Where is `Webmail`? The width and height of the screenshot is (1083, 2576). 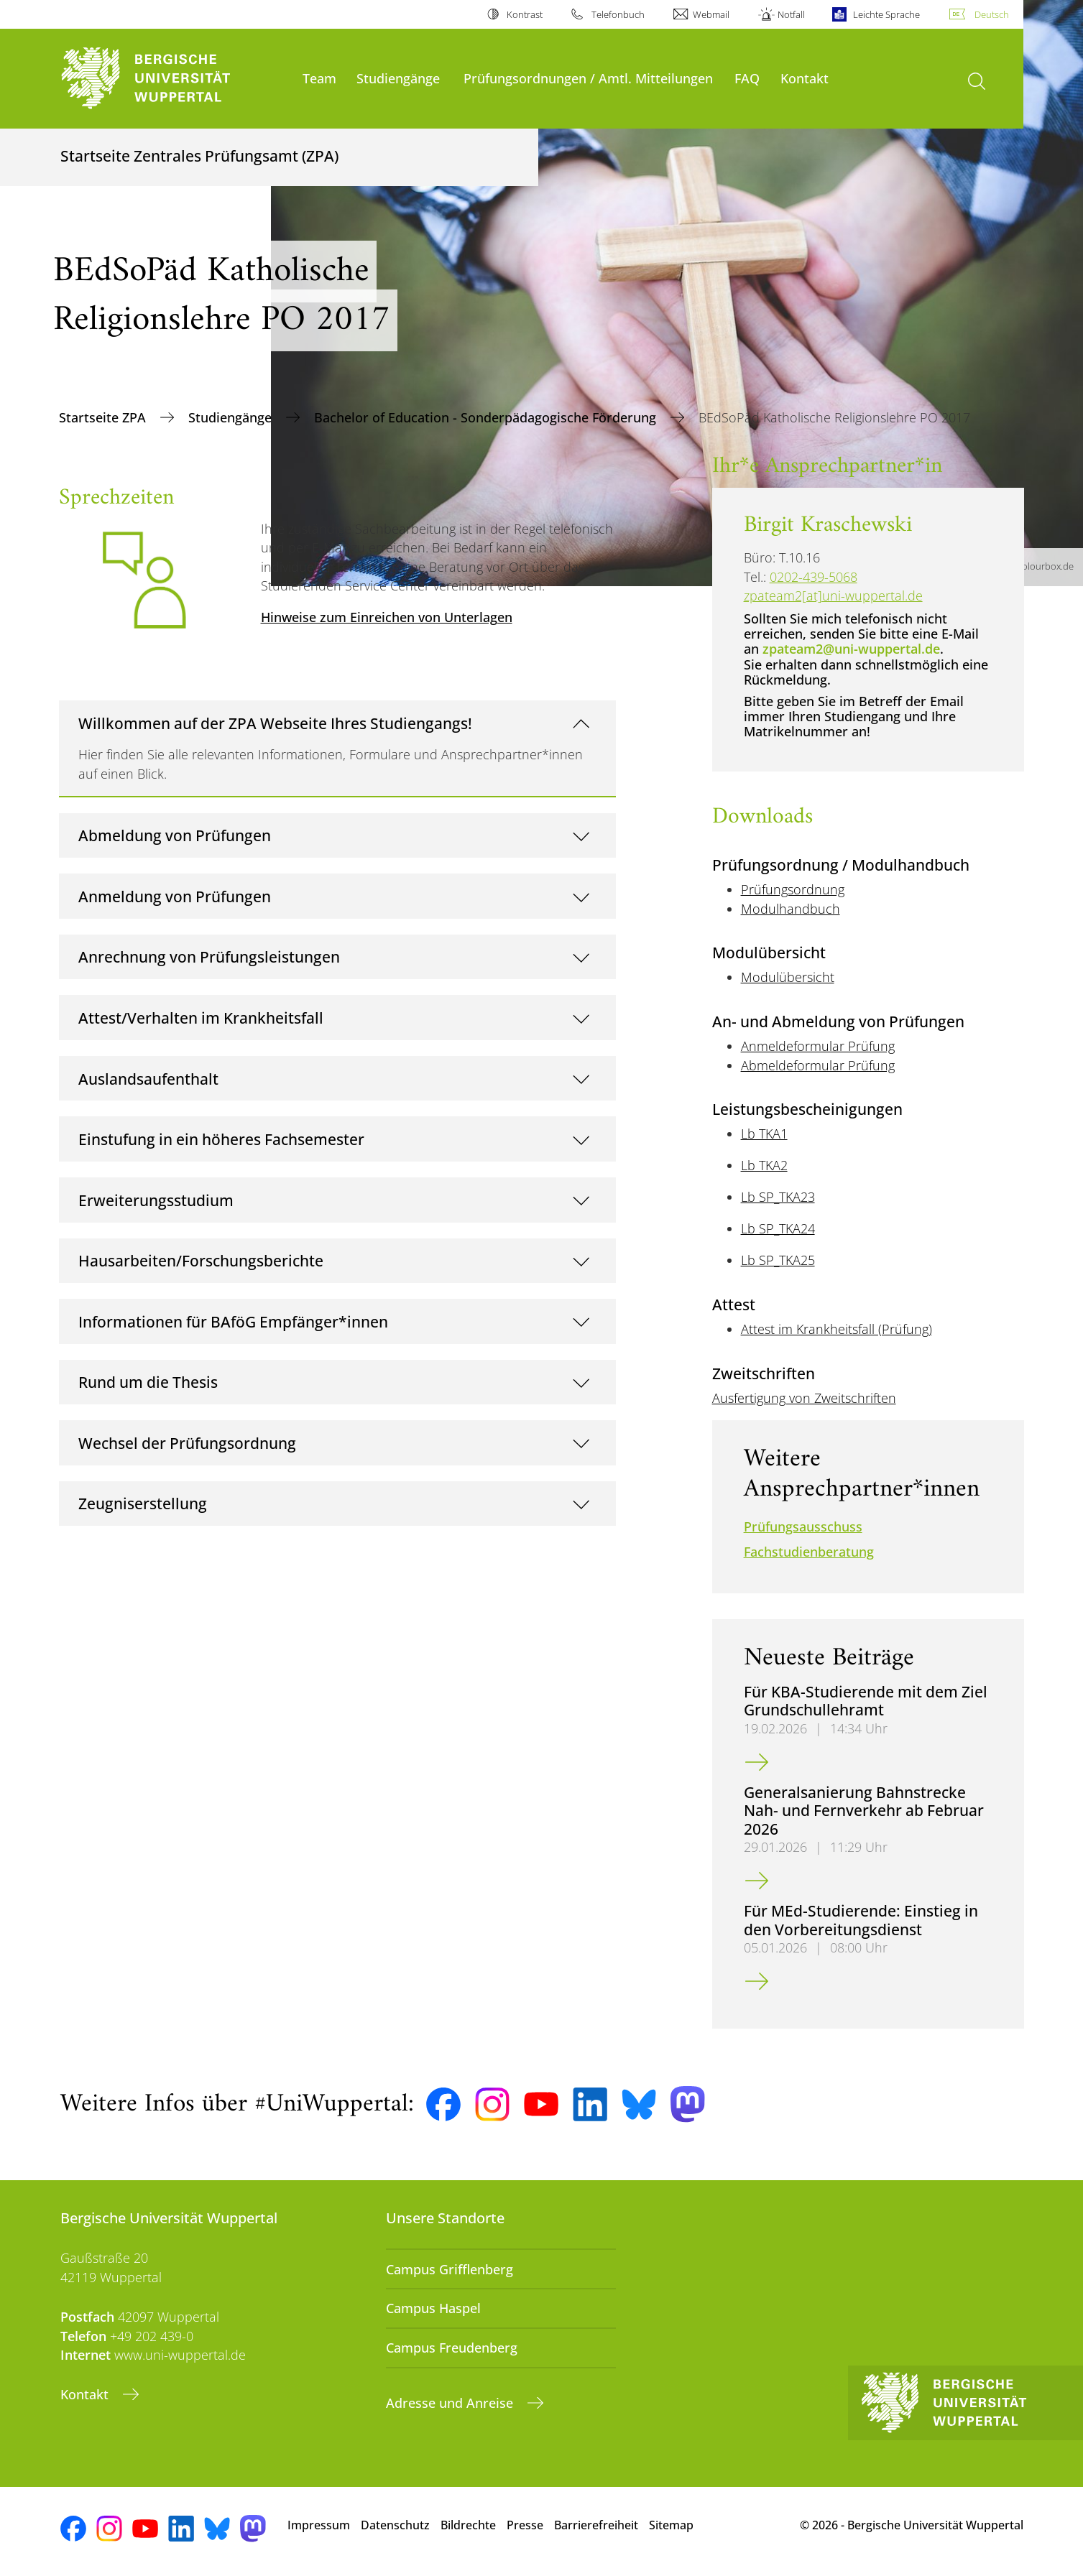 Webmail is located at coordinates (711, 14).